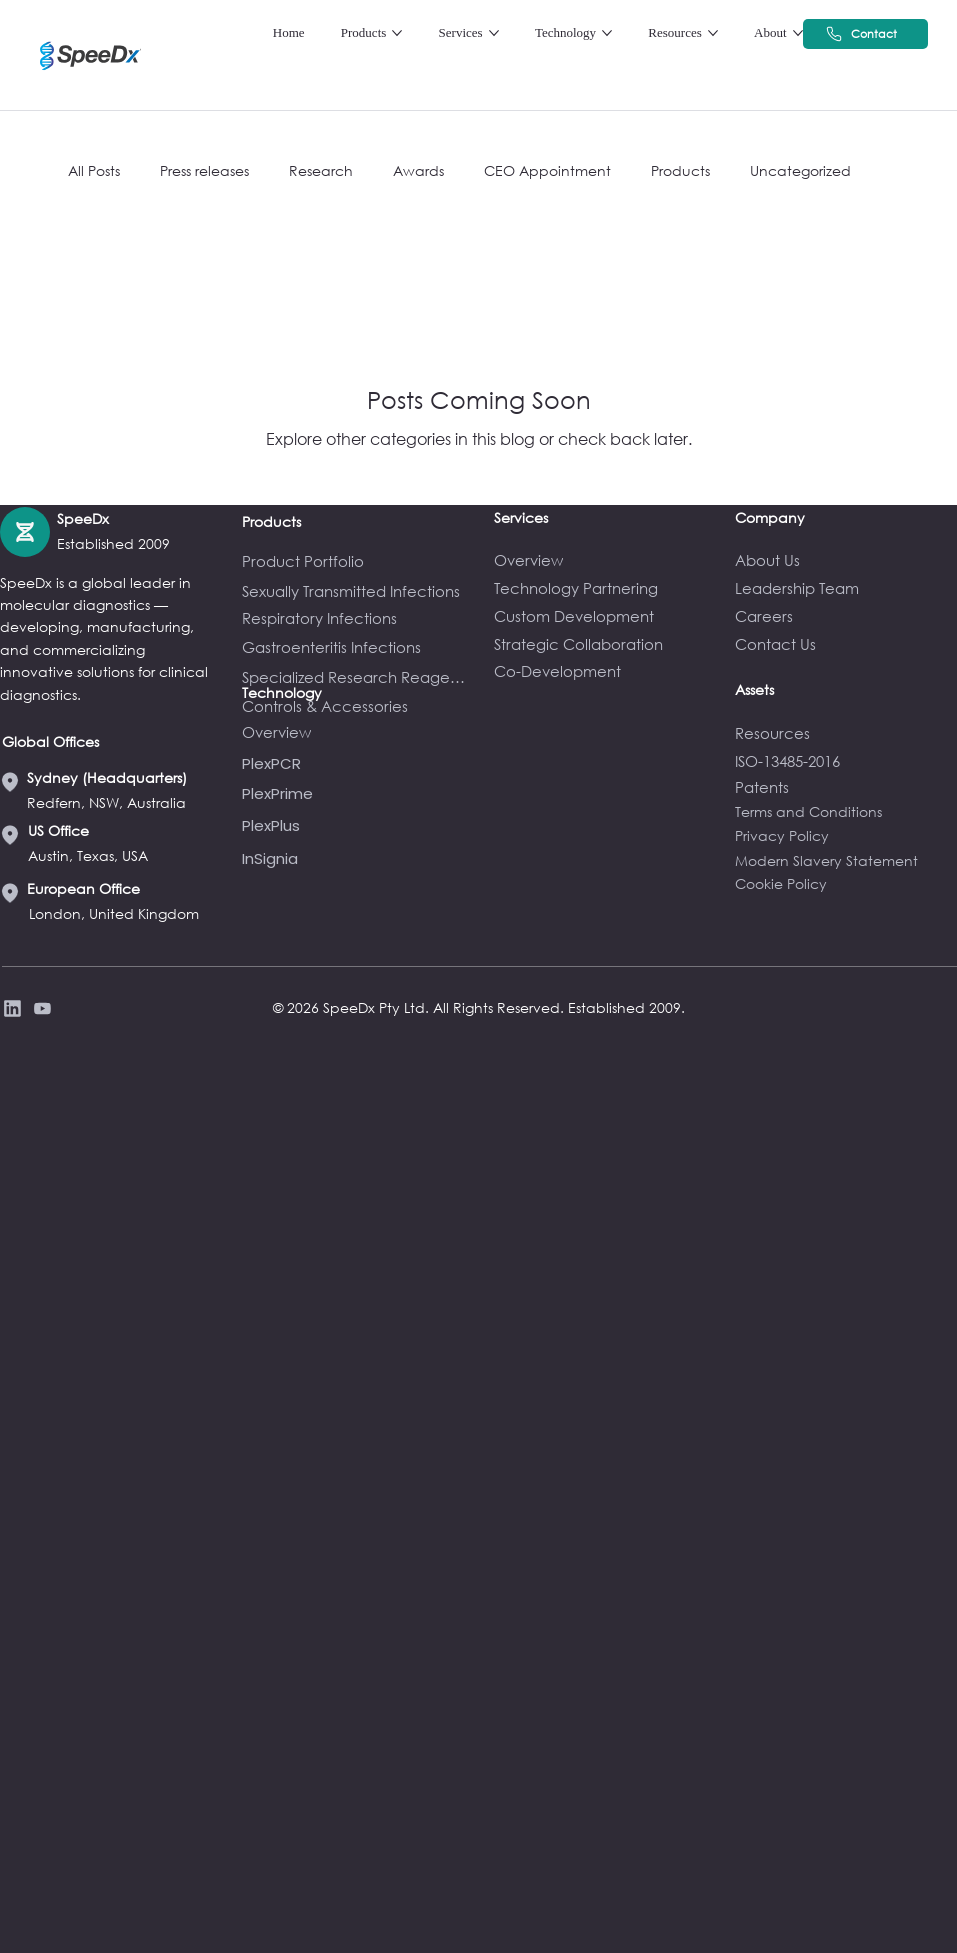 This screenshot has height=1953, width=957. Describe the element at coordinates (846, 860) in the screenshot. I see `[Modern Slavery Statement]` at that location.